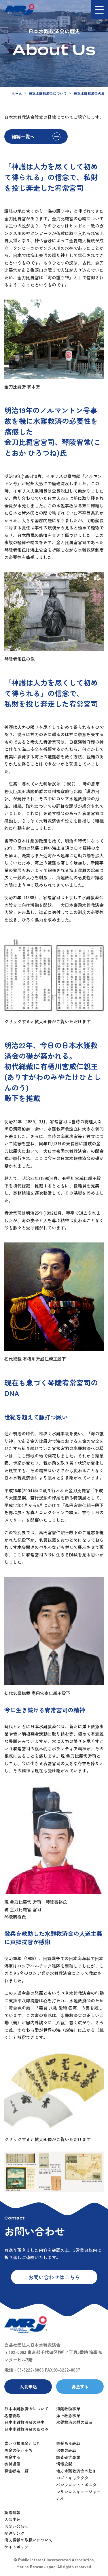  Describe the element at coordinates (68, 2443) in the screenshot. I see `栄誉ある表彰` at that location.